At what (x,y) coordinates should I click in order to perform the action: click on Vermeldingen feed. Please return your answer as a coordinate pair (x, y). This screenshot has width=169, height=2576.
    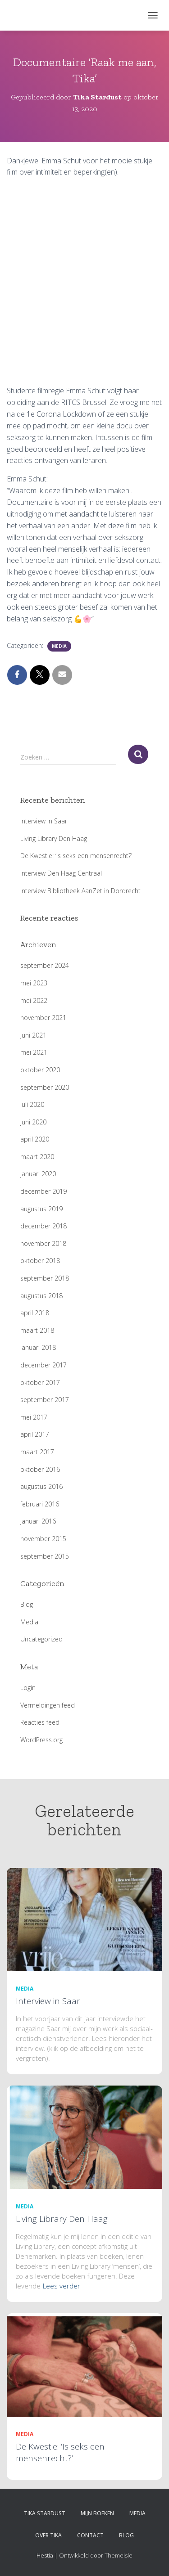
    Looking at the image, I should click on (47, 1705).